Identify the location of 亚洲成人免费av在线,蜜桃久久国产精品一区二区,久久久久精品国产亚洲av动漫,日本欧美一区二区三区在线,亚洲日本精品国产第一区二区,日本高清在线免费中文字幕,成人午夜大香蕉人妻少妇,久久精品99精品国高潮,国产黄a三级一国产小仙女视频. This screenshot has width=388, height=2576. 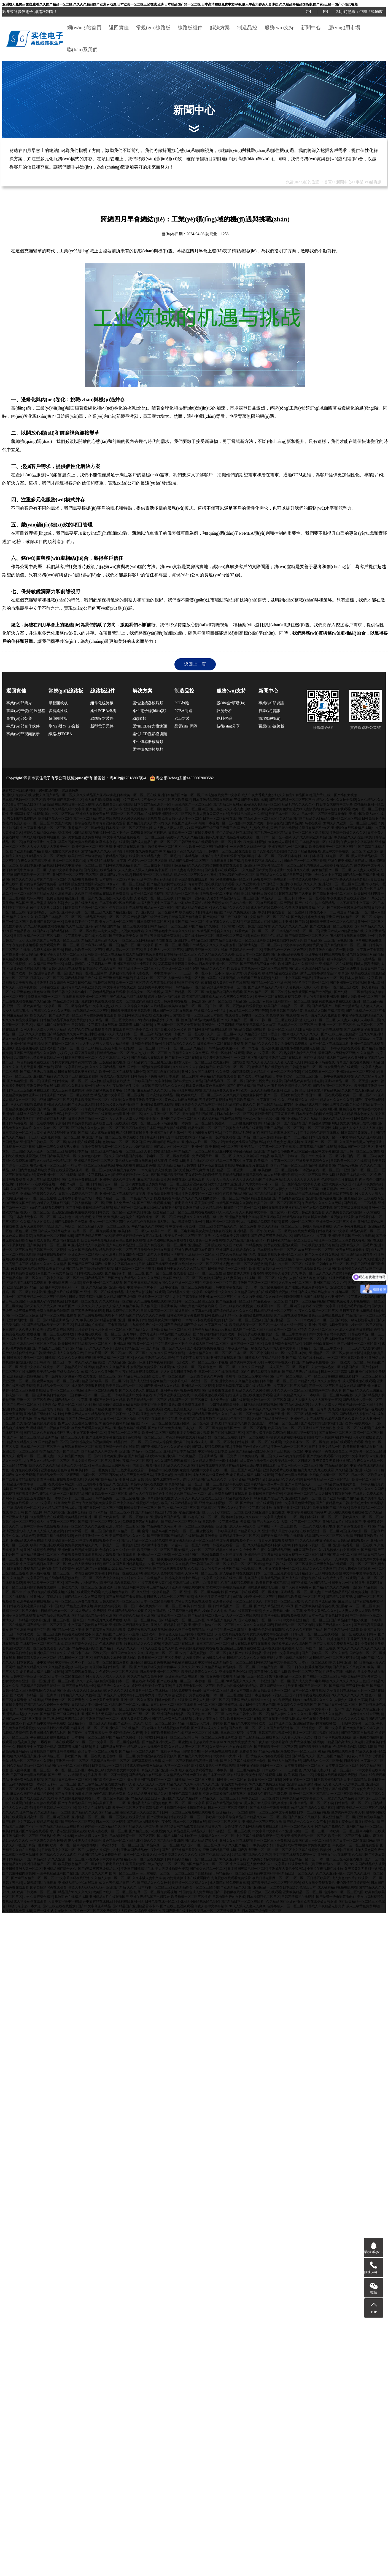
(180, 4).